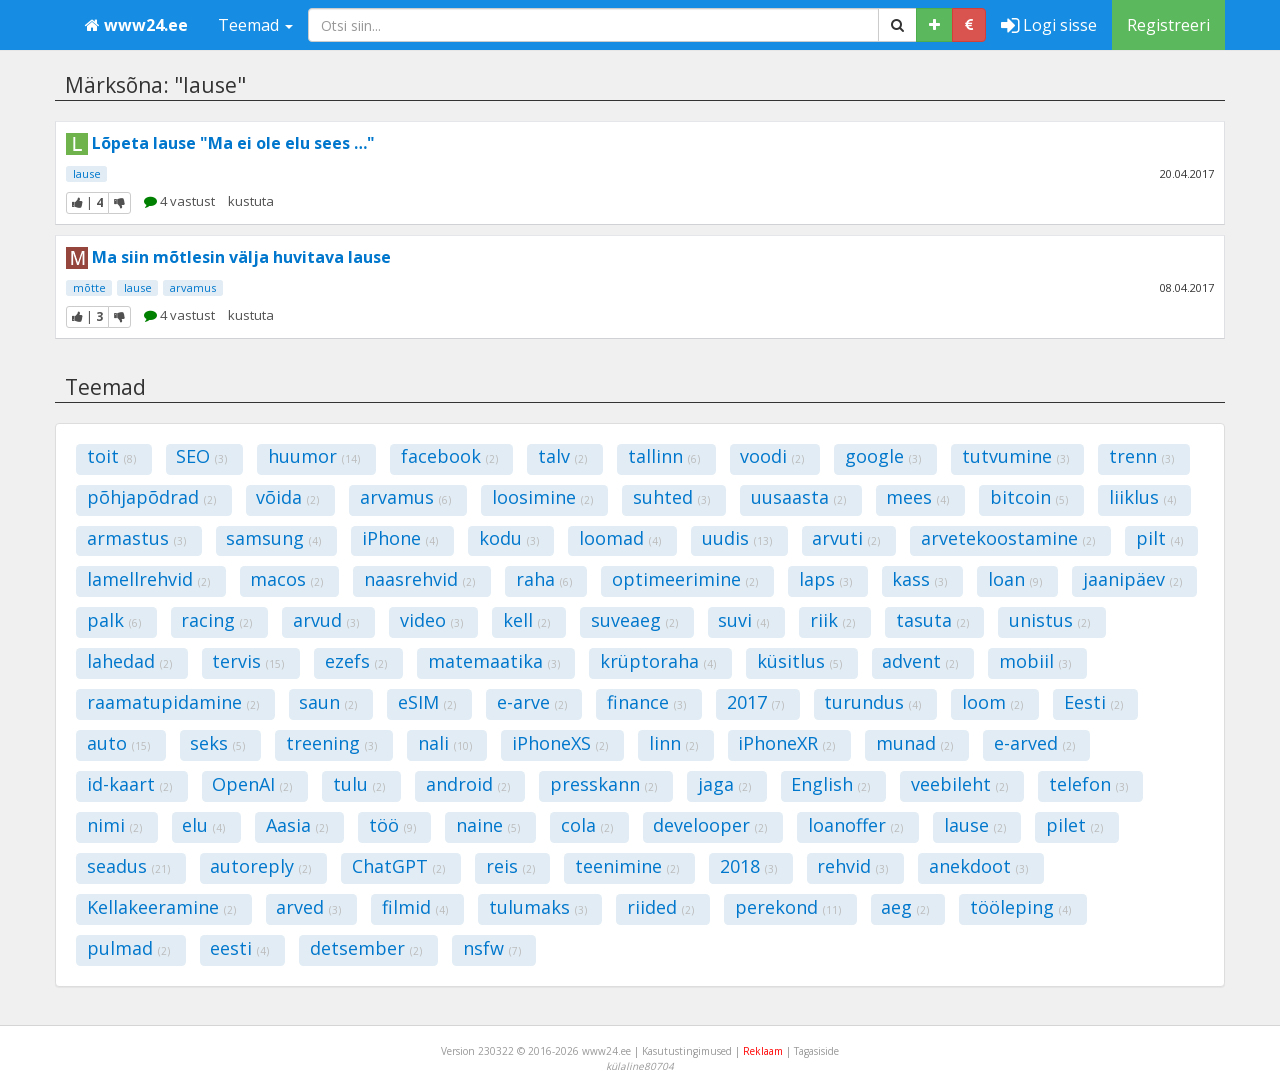 The image size is (1280, 1070). I want to click on liiklus, so click(1142, 497).